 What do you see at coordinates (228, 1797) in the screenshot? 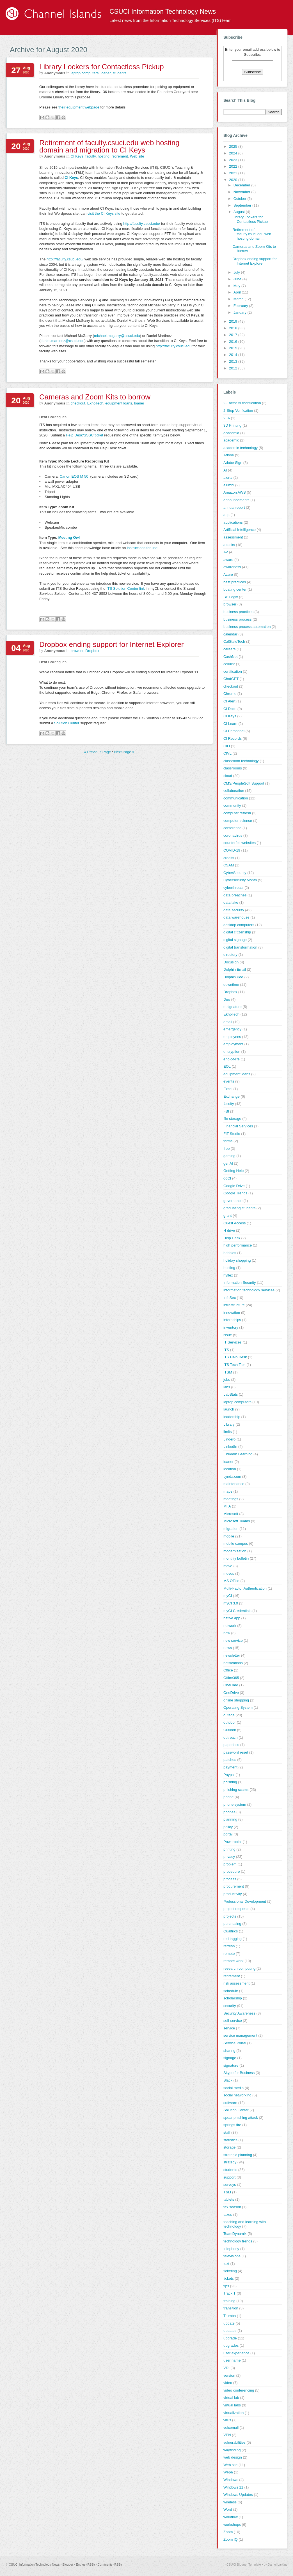
I see `phone` at bounding box center [228, 1797].